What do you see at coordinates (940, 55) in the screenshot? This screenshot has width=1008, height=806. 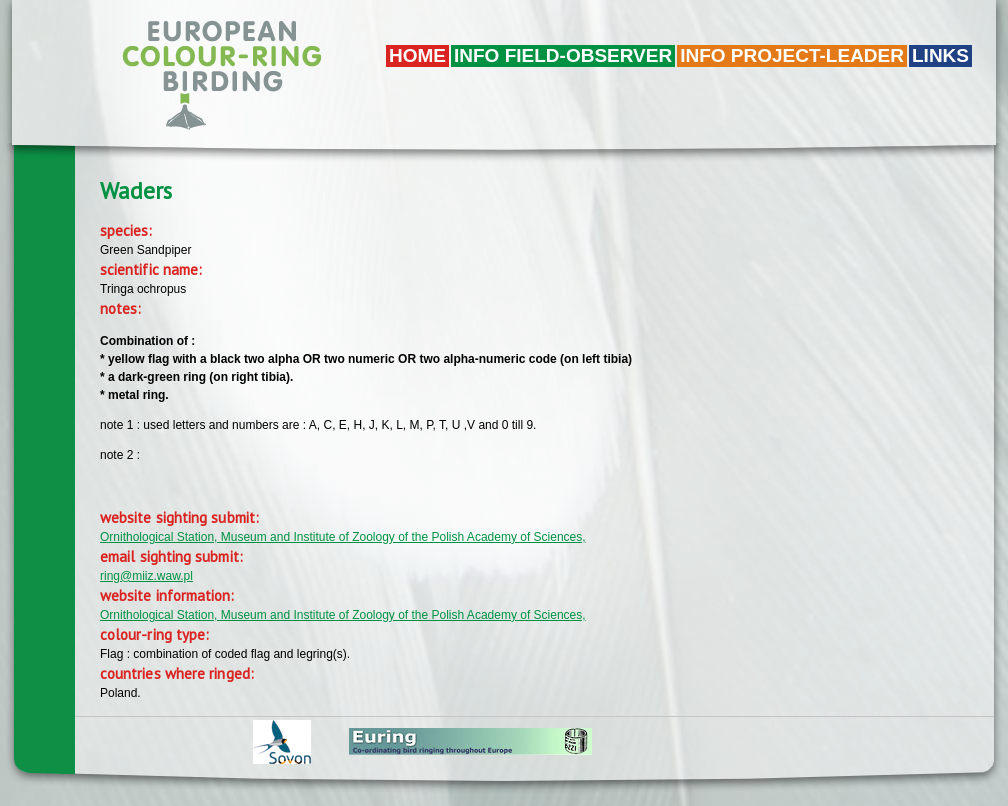 I see `LINKS` at bounding box center [940, 55].